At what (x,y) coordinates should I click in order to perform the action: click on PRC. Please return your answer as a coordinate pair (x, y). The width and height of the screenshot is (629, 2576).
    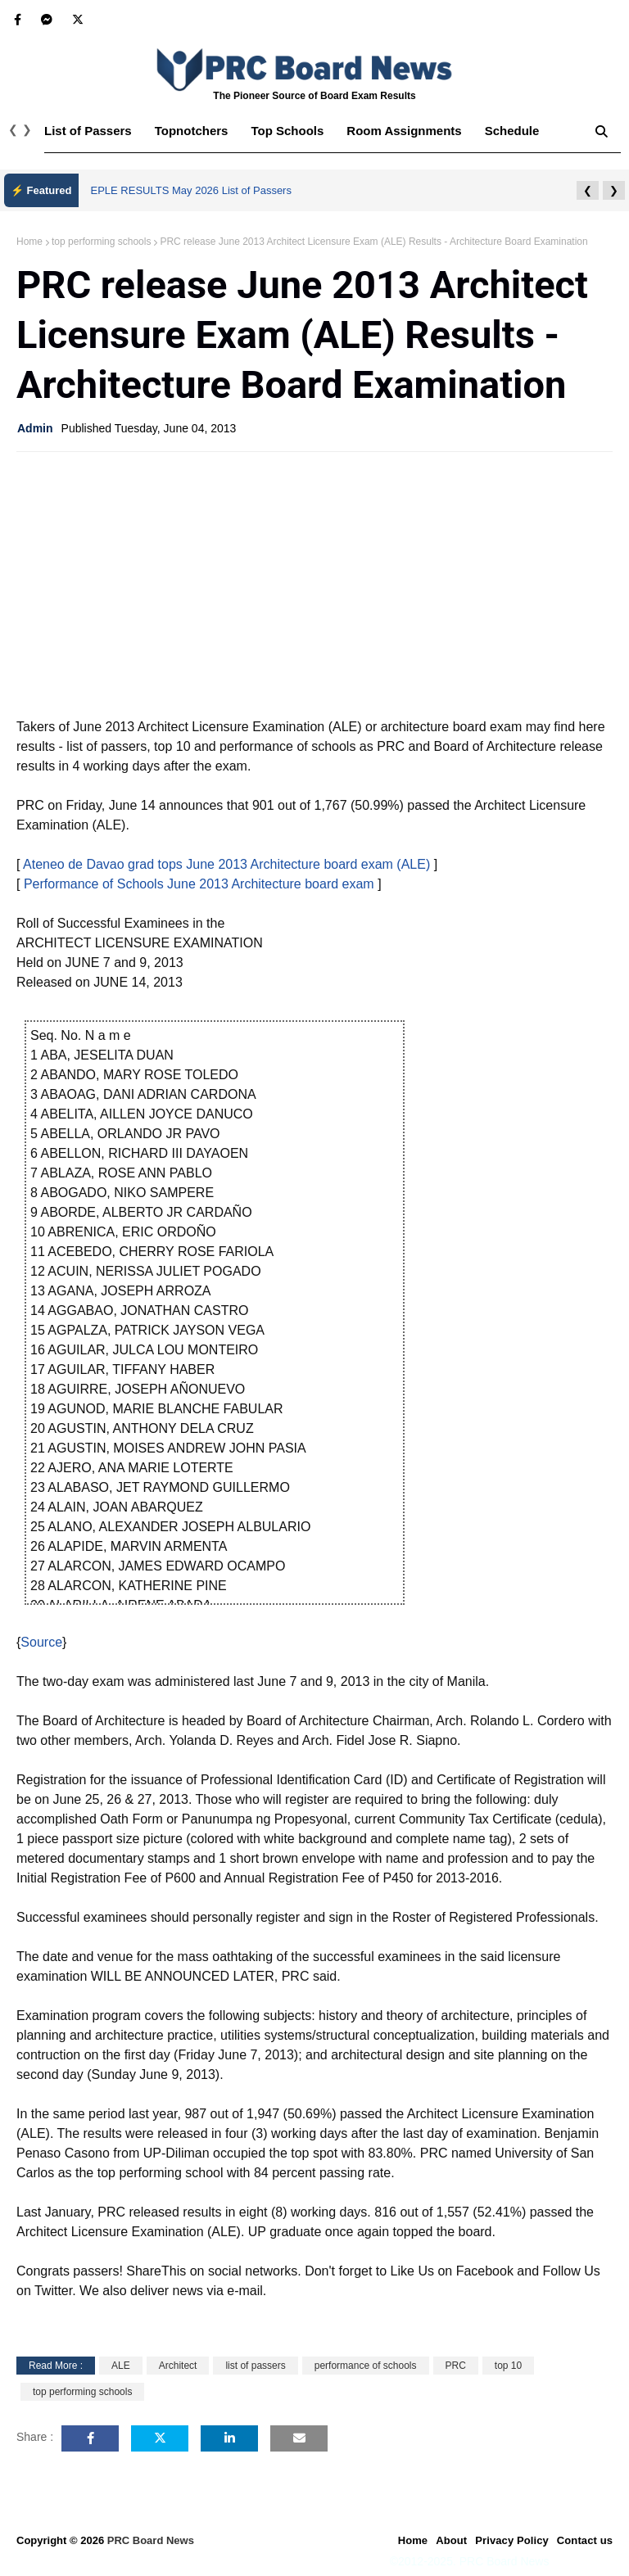
    Looking at the image, I should click on (456, 2365).